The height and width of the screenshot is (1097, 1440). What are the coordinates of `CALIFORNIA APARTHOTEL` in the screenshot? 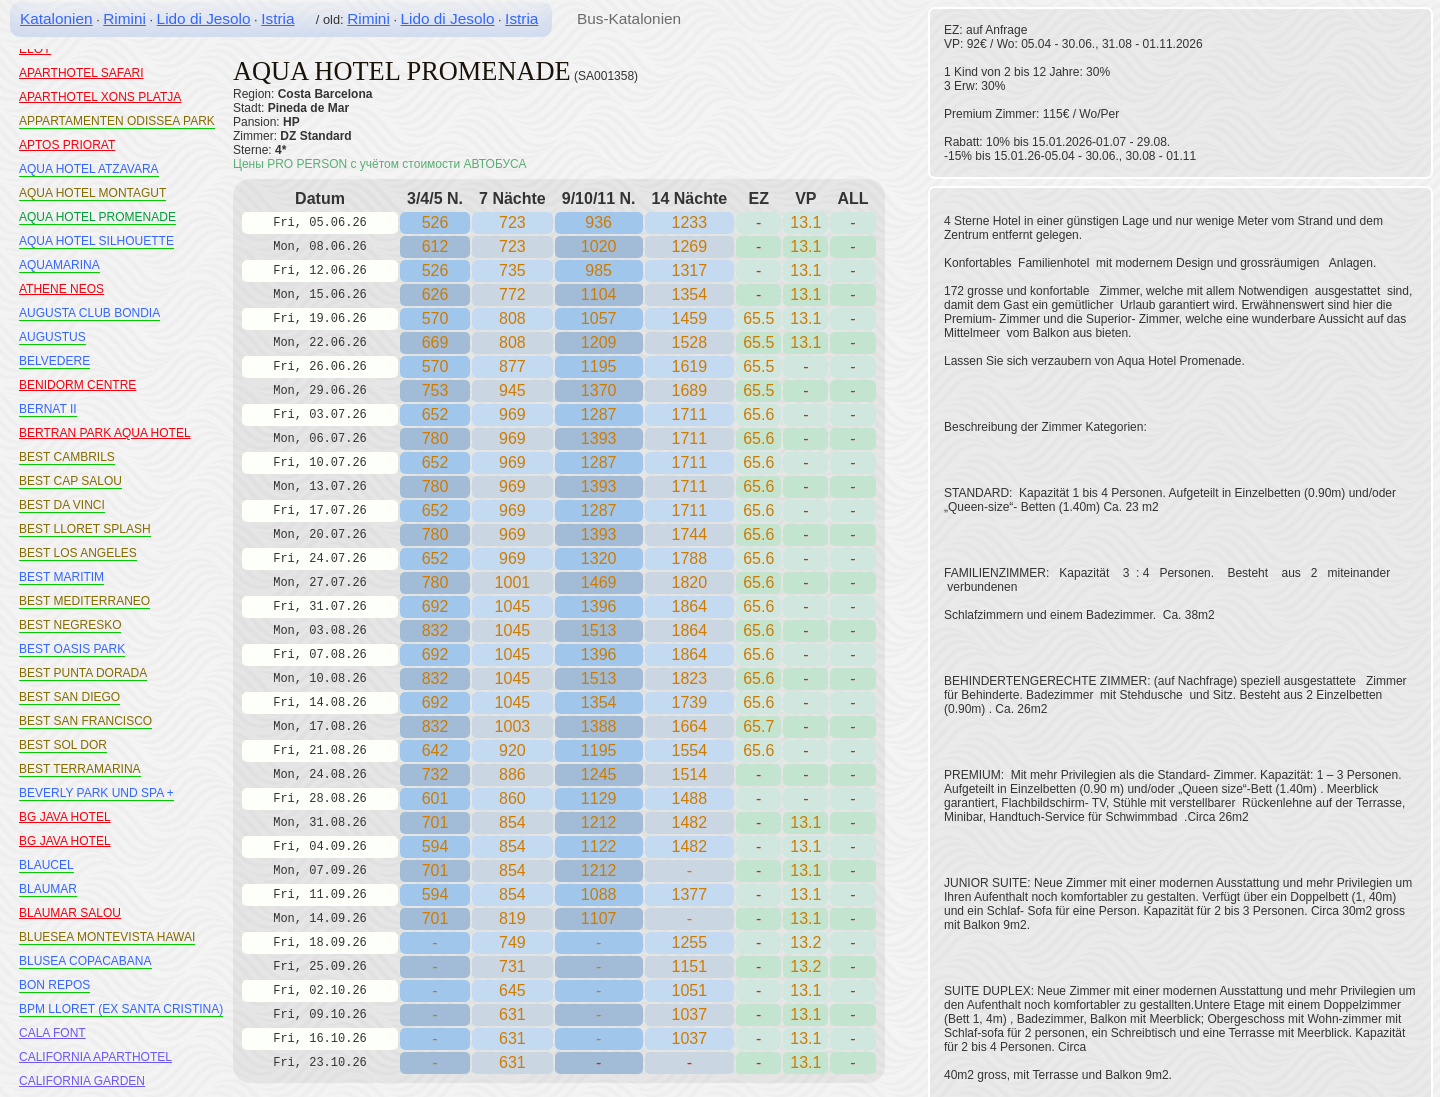 It's located at (95, 1057).